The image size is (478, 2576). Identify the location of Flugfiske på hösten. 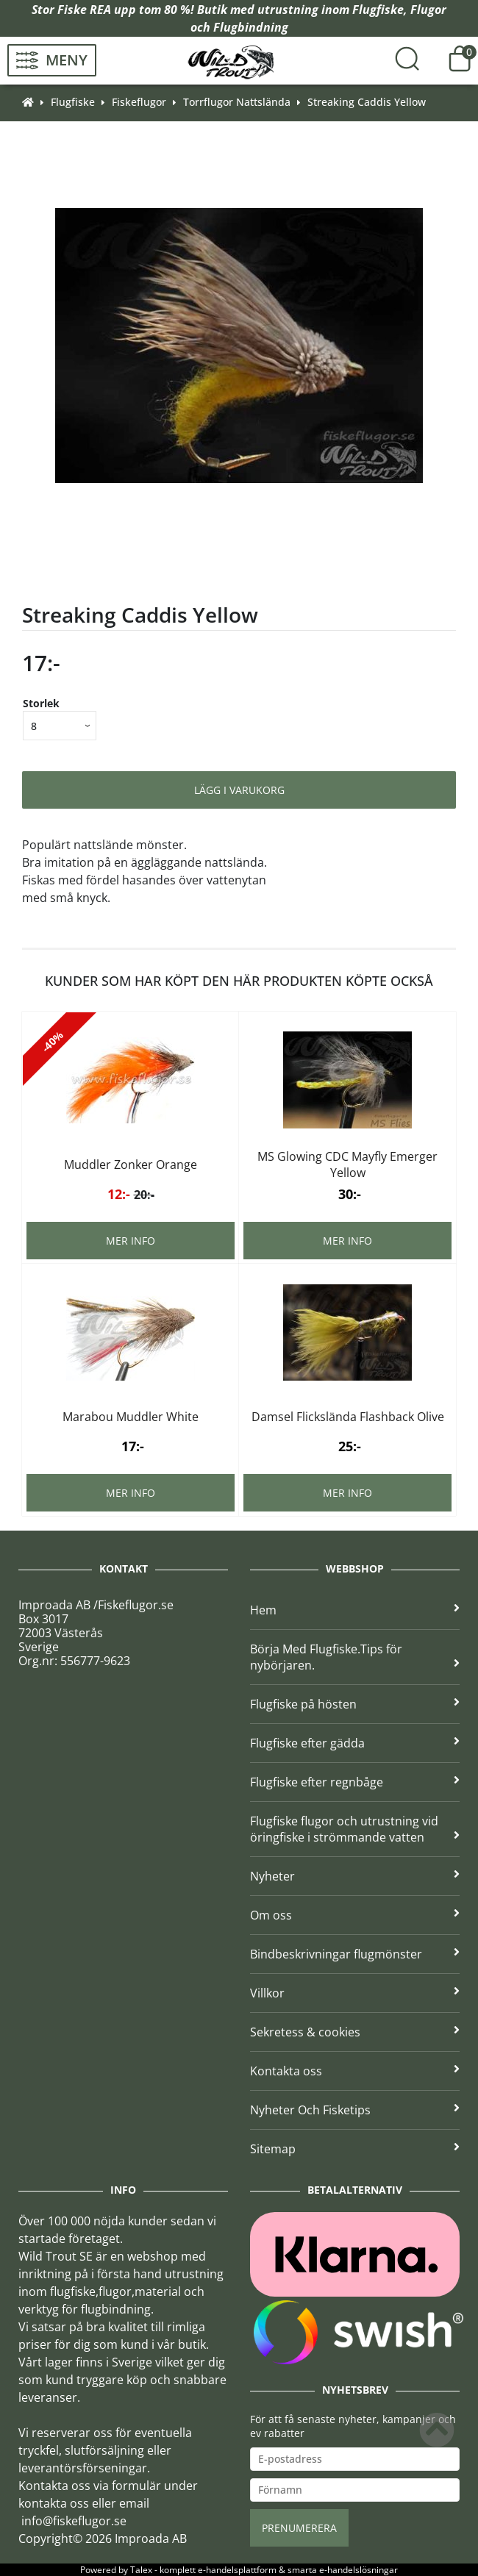
(355, 1704).